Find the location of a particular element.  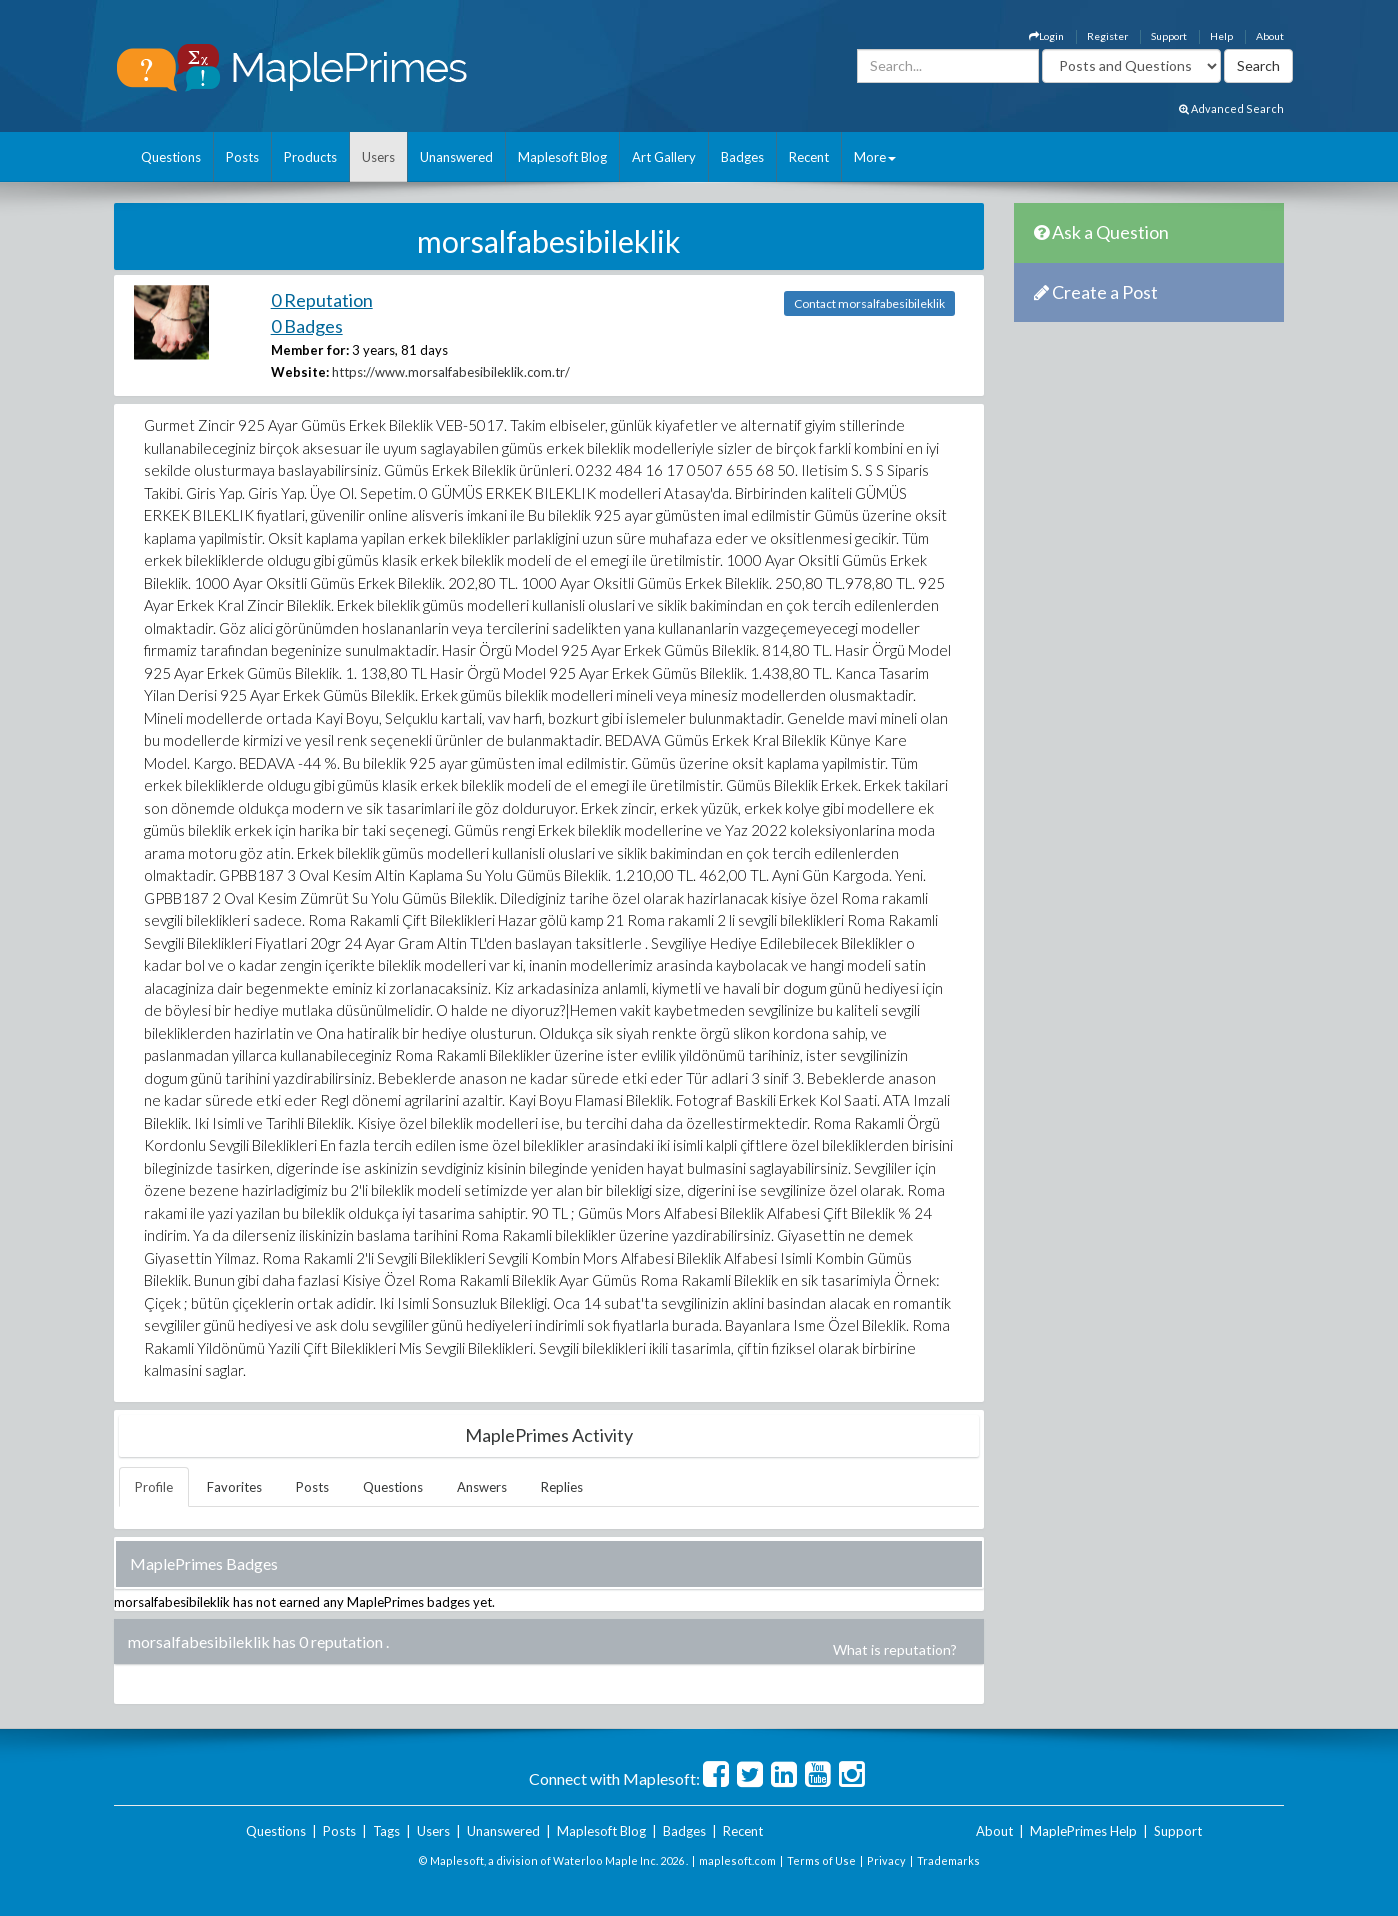

Maplesoft Blog is located at coordinates (562, 157).